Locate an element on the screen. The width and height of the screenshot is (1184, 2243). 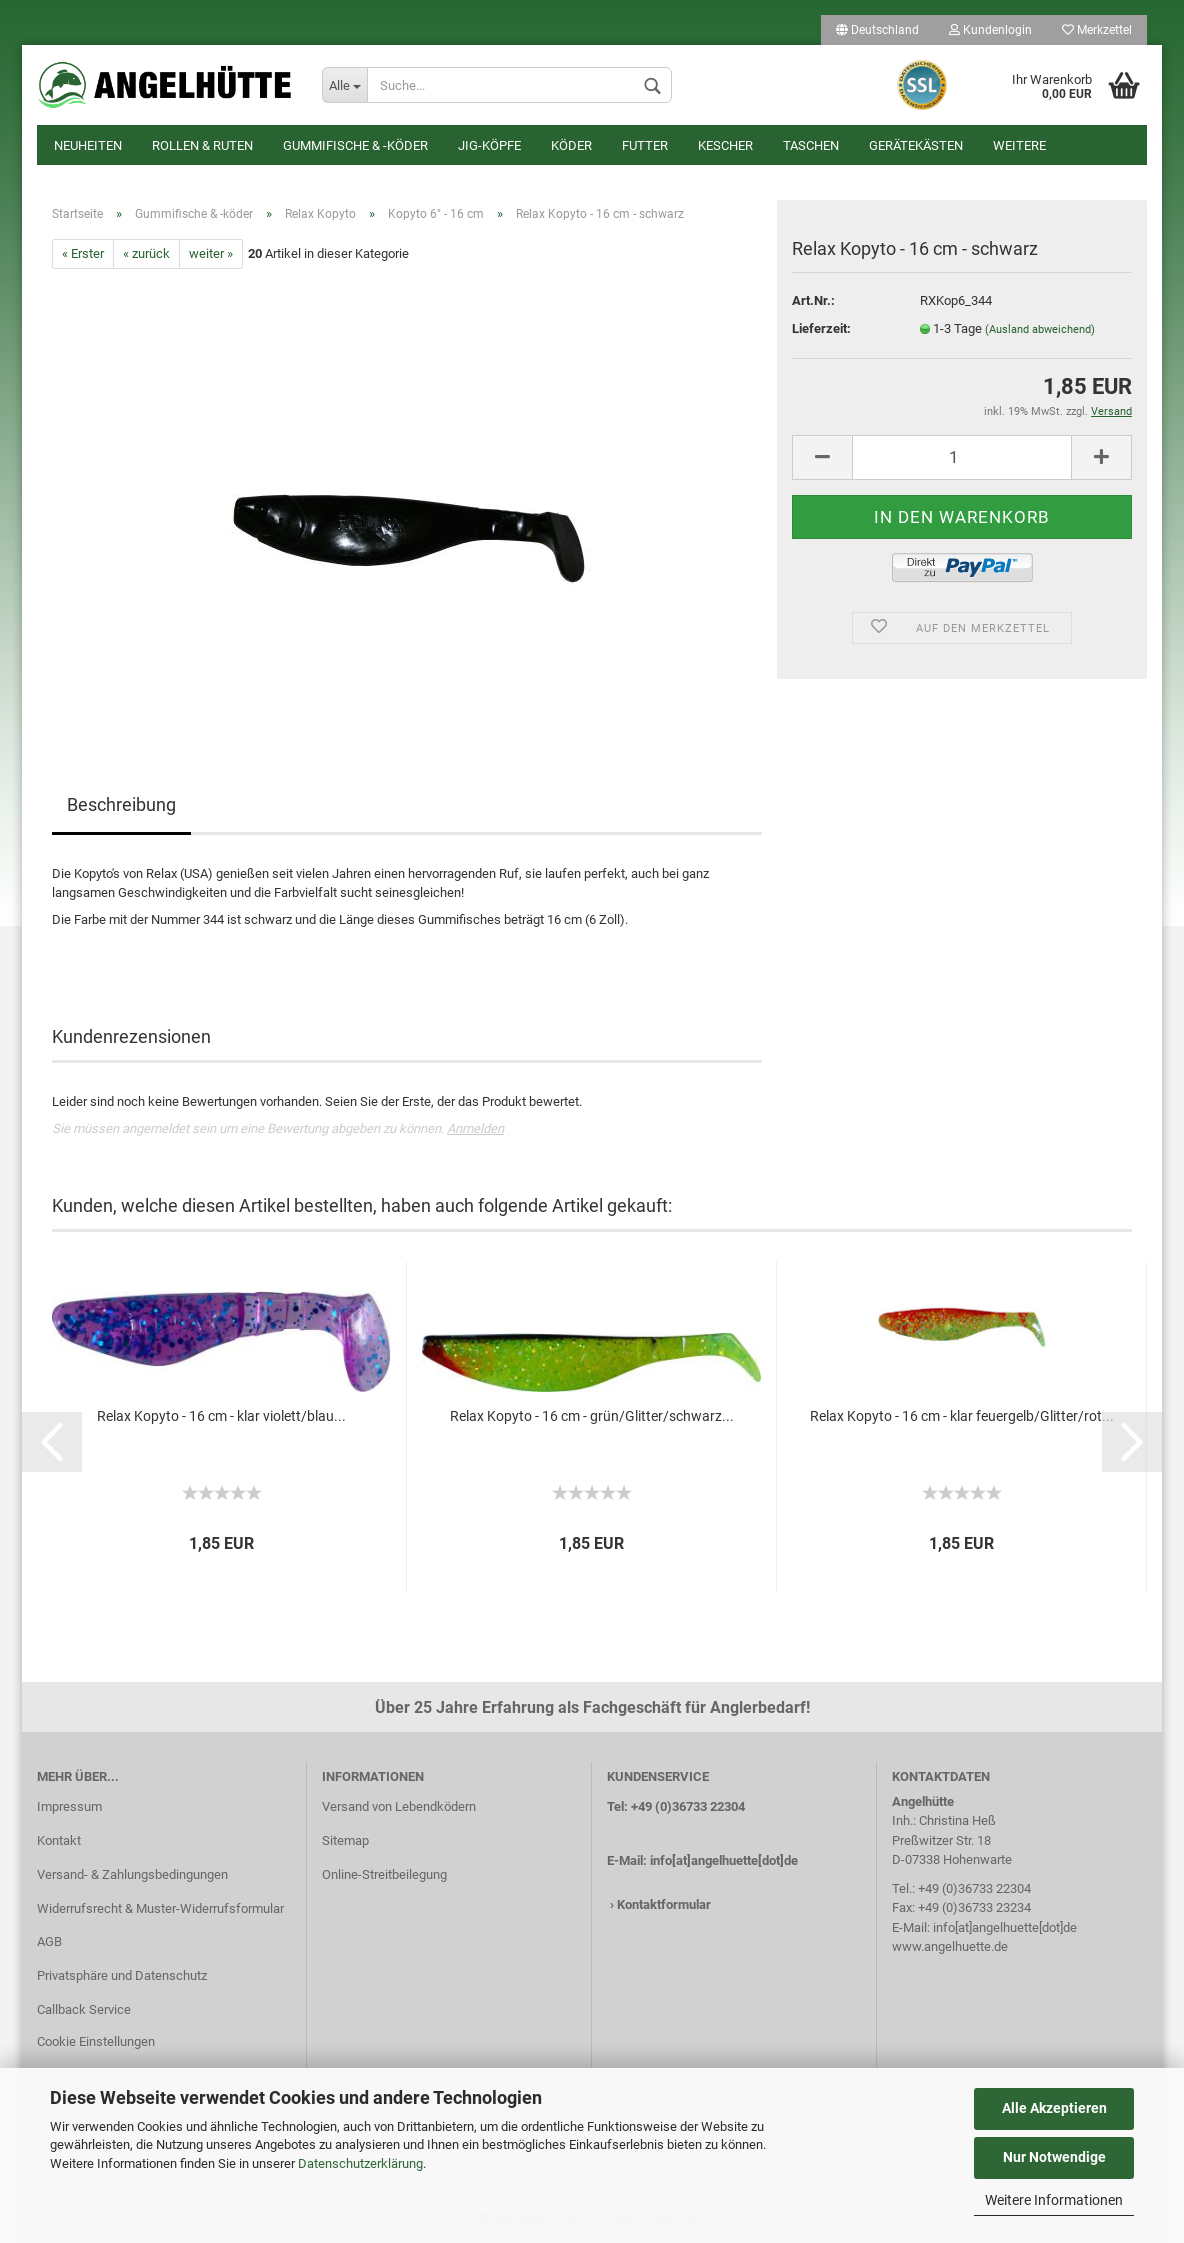
Weitere Informationen is located at coordinates (1054, 2200).